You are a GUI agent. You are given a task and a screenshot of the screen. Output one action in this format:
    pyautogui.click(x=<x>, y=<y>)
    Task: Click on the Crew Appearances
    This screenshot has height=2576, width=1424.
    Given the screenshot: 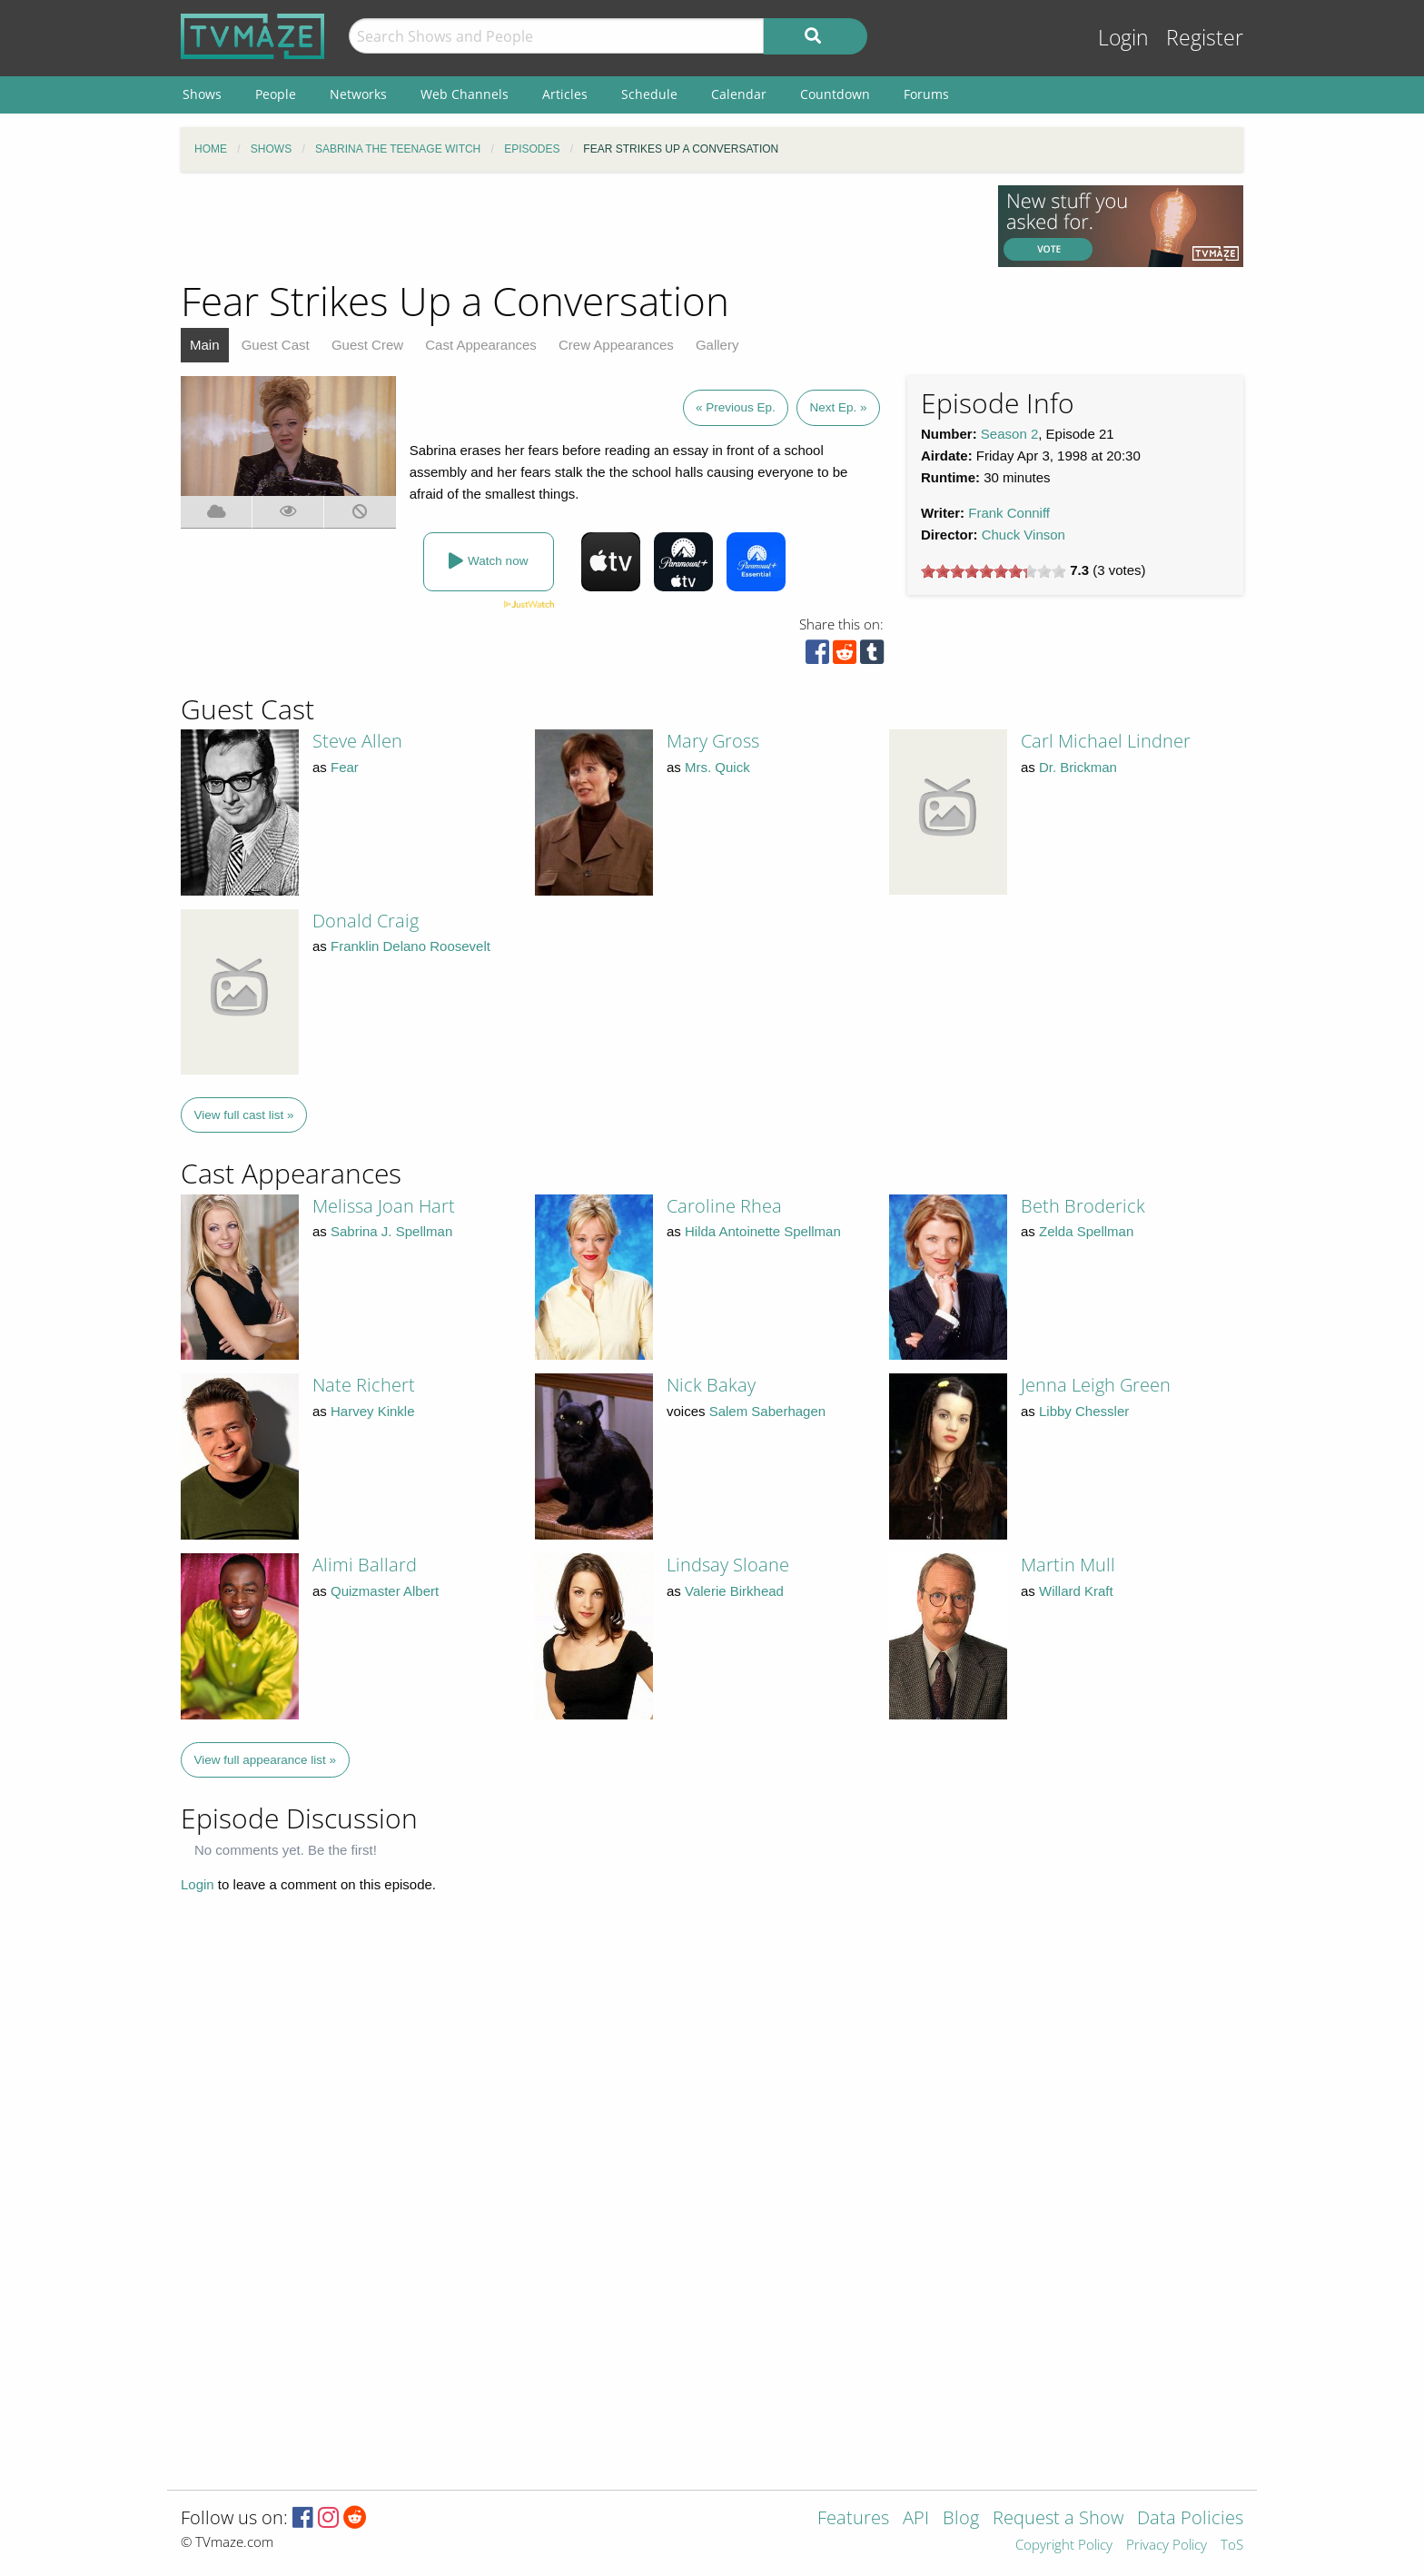 What is the action you would take?
    pyautogui.click(x=616, y=344)
    